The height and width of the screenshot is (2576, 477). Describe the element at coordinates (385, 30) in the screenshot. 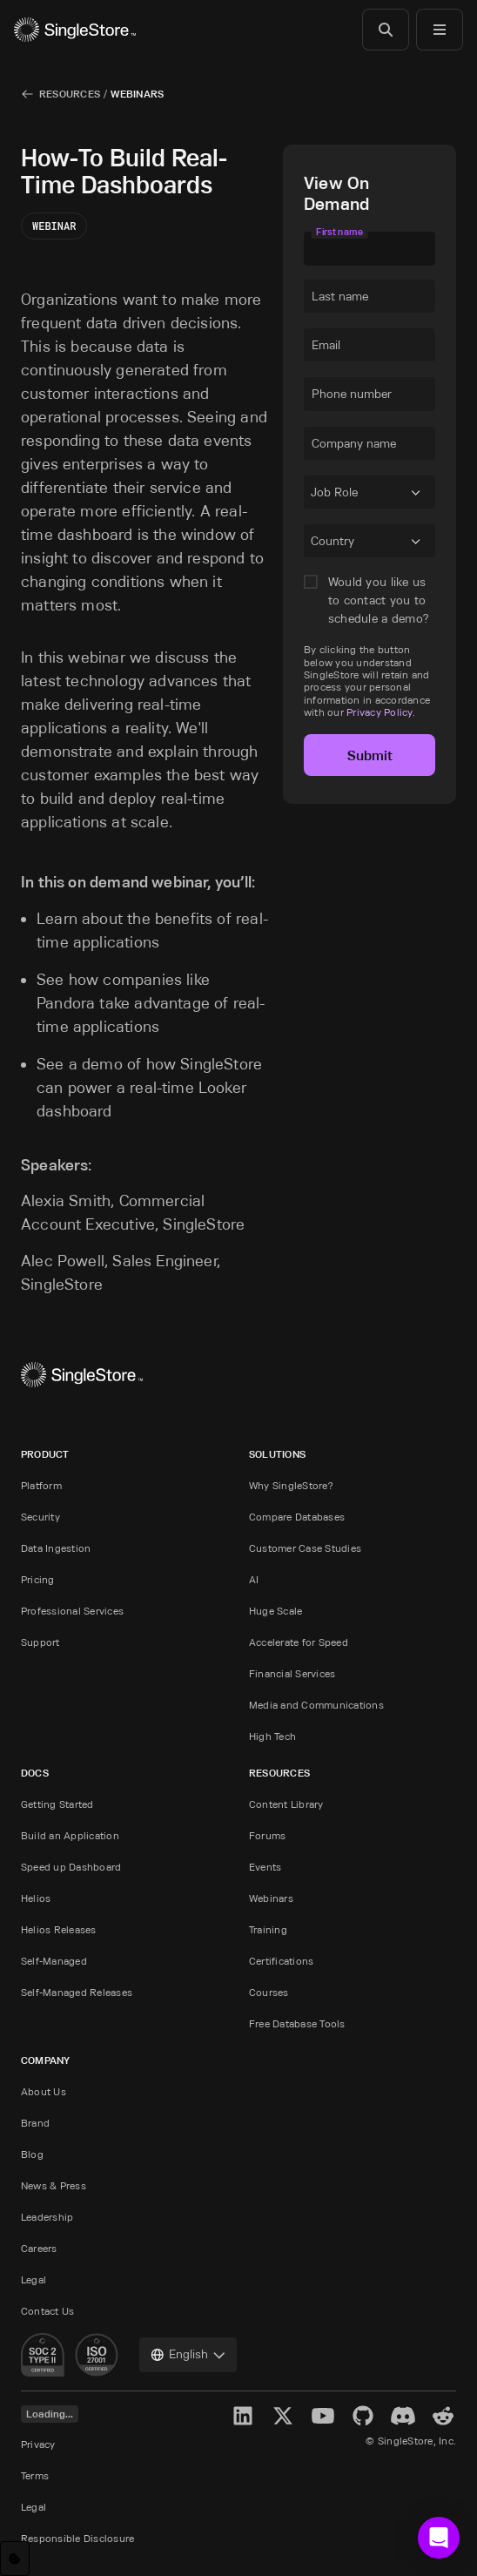

I see `[Search]` at that location.